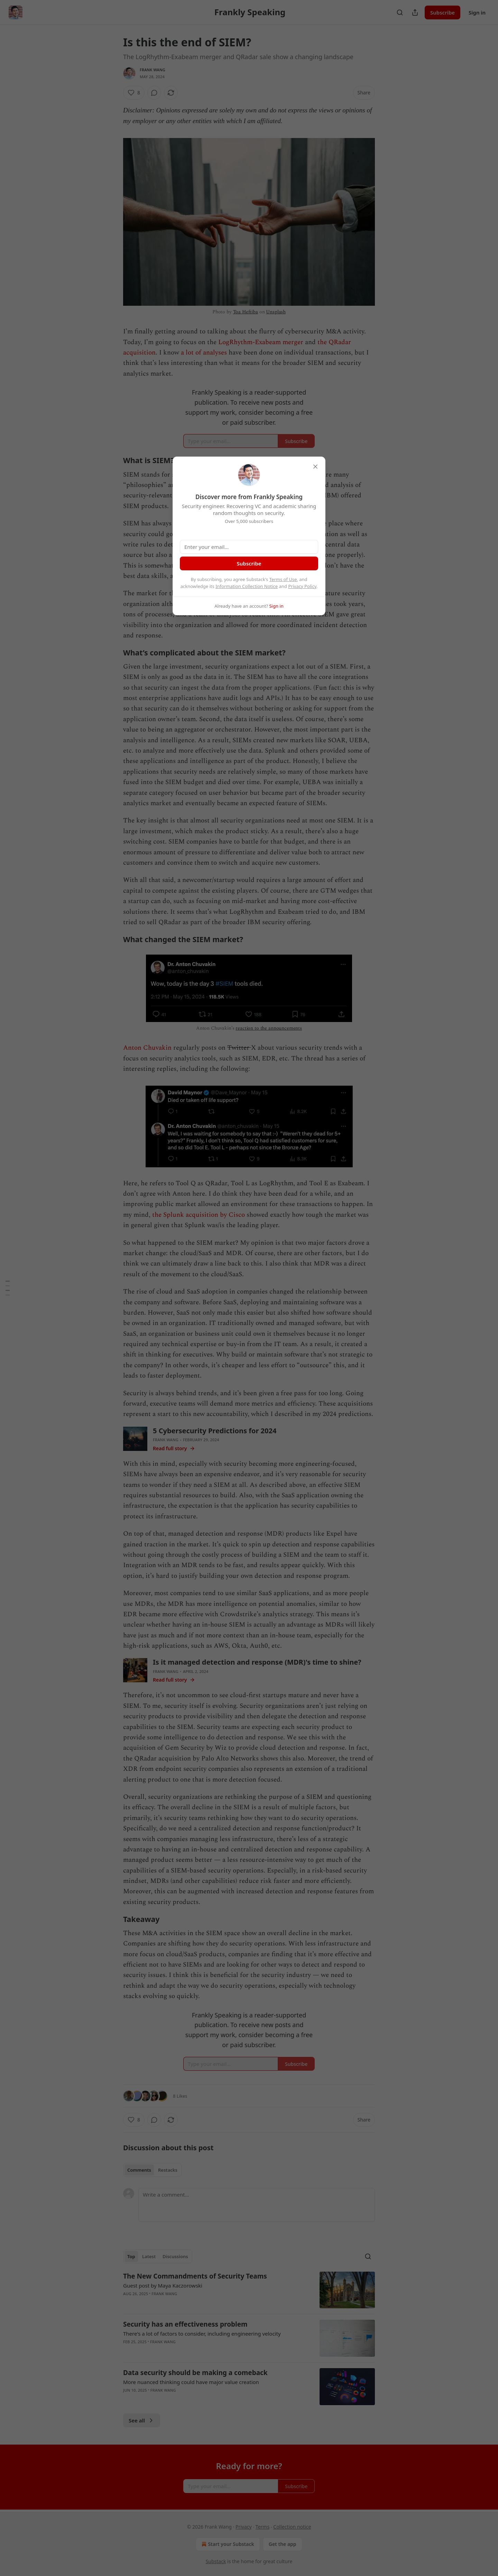 The height and width of the screenshot is (2576, 498). I want to click on Sign in, so click(477, 12).